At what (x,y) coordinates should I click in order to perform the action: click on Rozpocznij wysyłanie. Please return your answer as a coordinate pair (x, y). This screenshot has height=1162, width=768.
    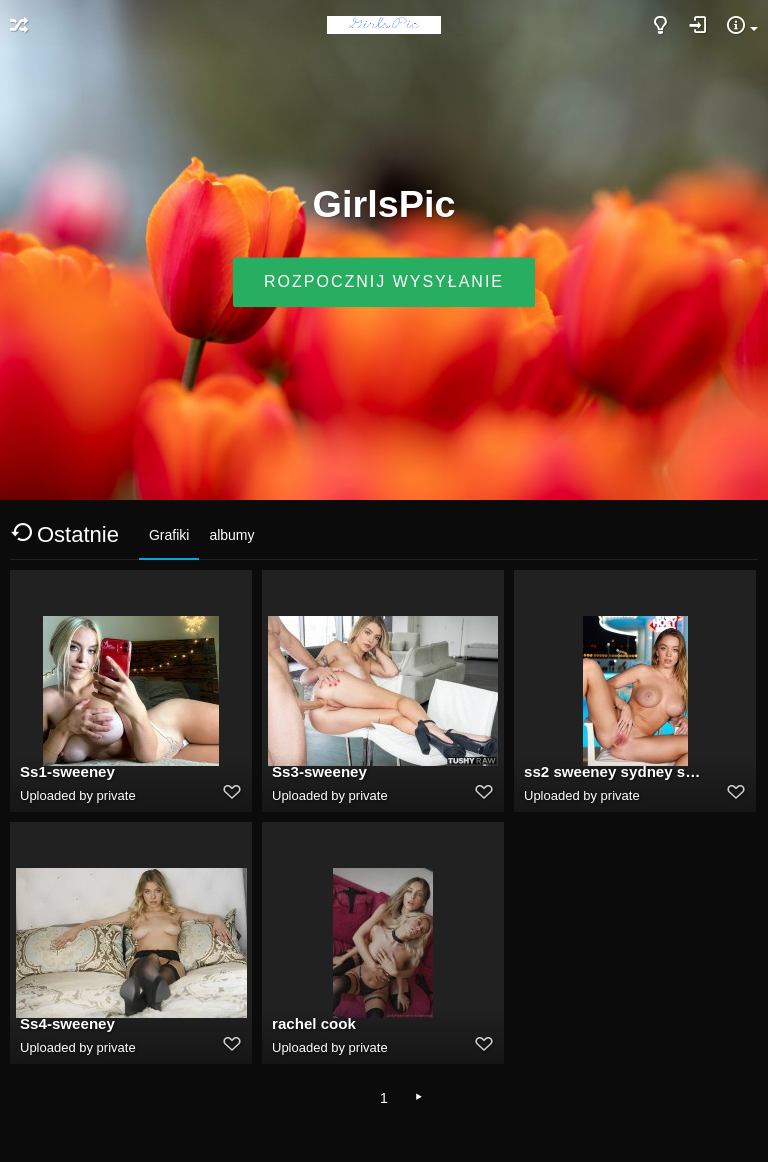
    Looking at the image, I should click on (384, 282).